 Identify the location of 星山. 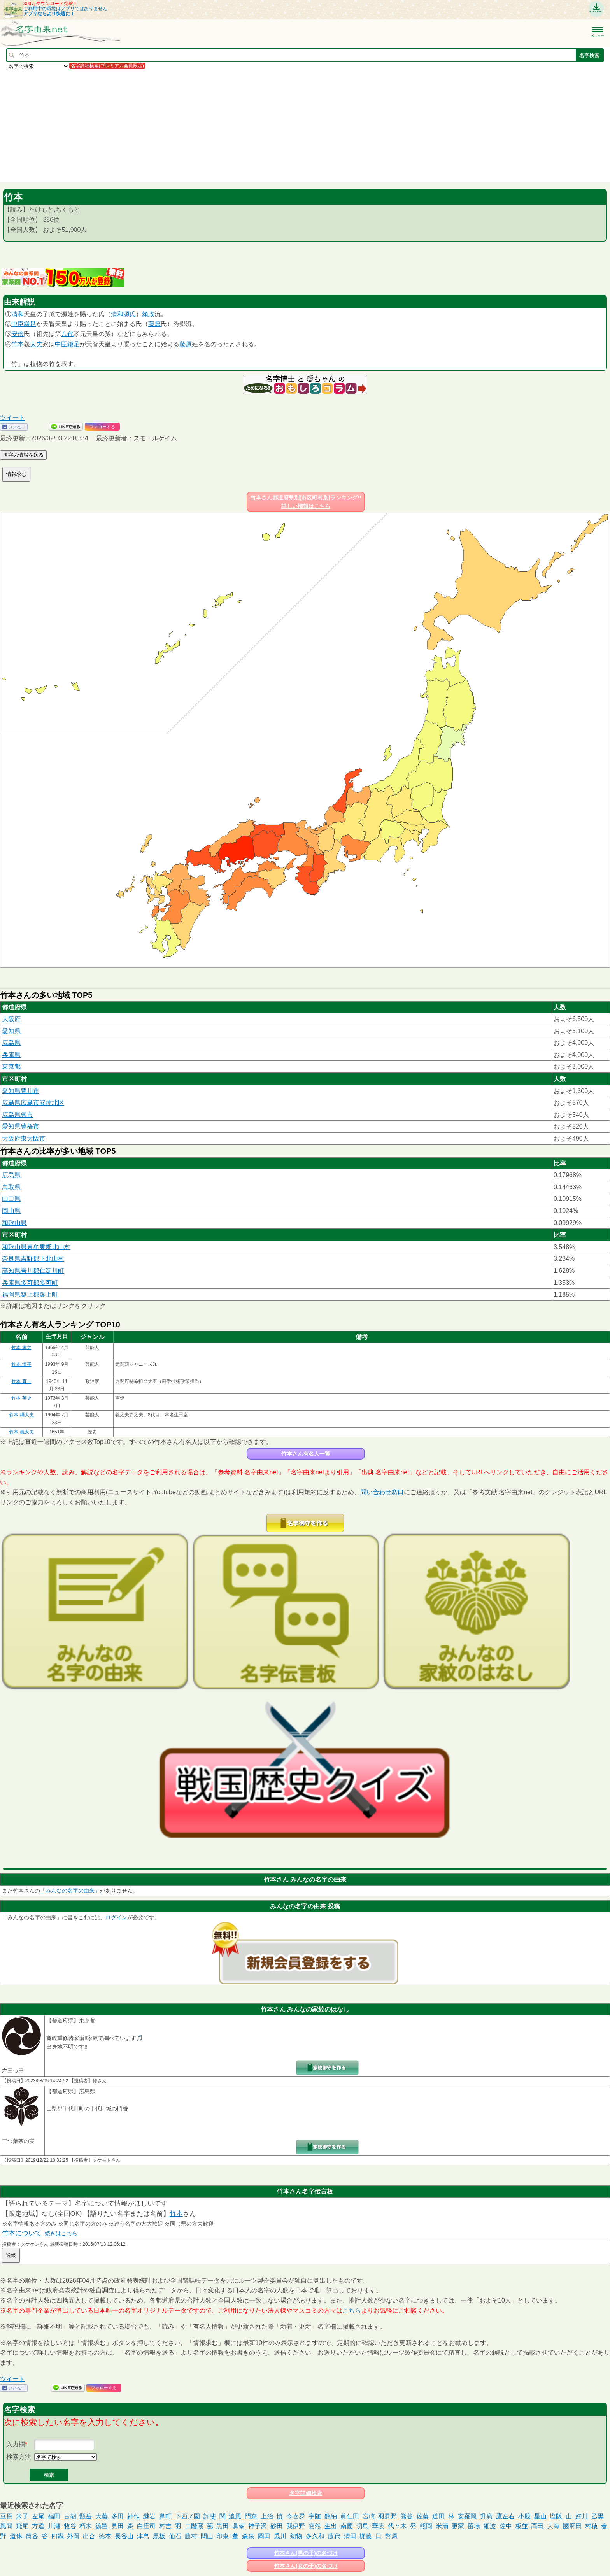
(540, 2516).